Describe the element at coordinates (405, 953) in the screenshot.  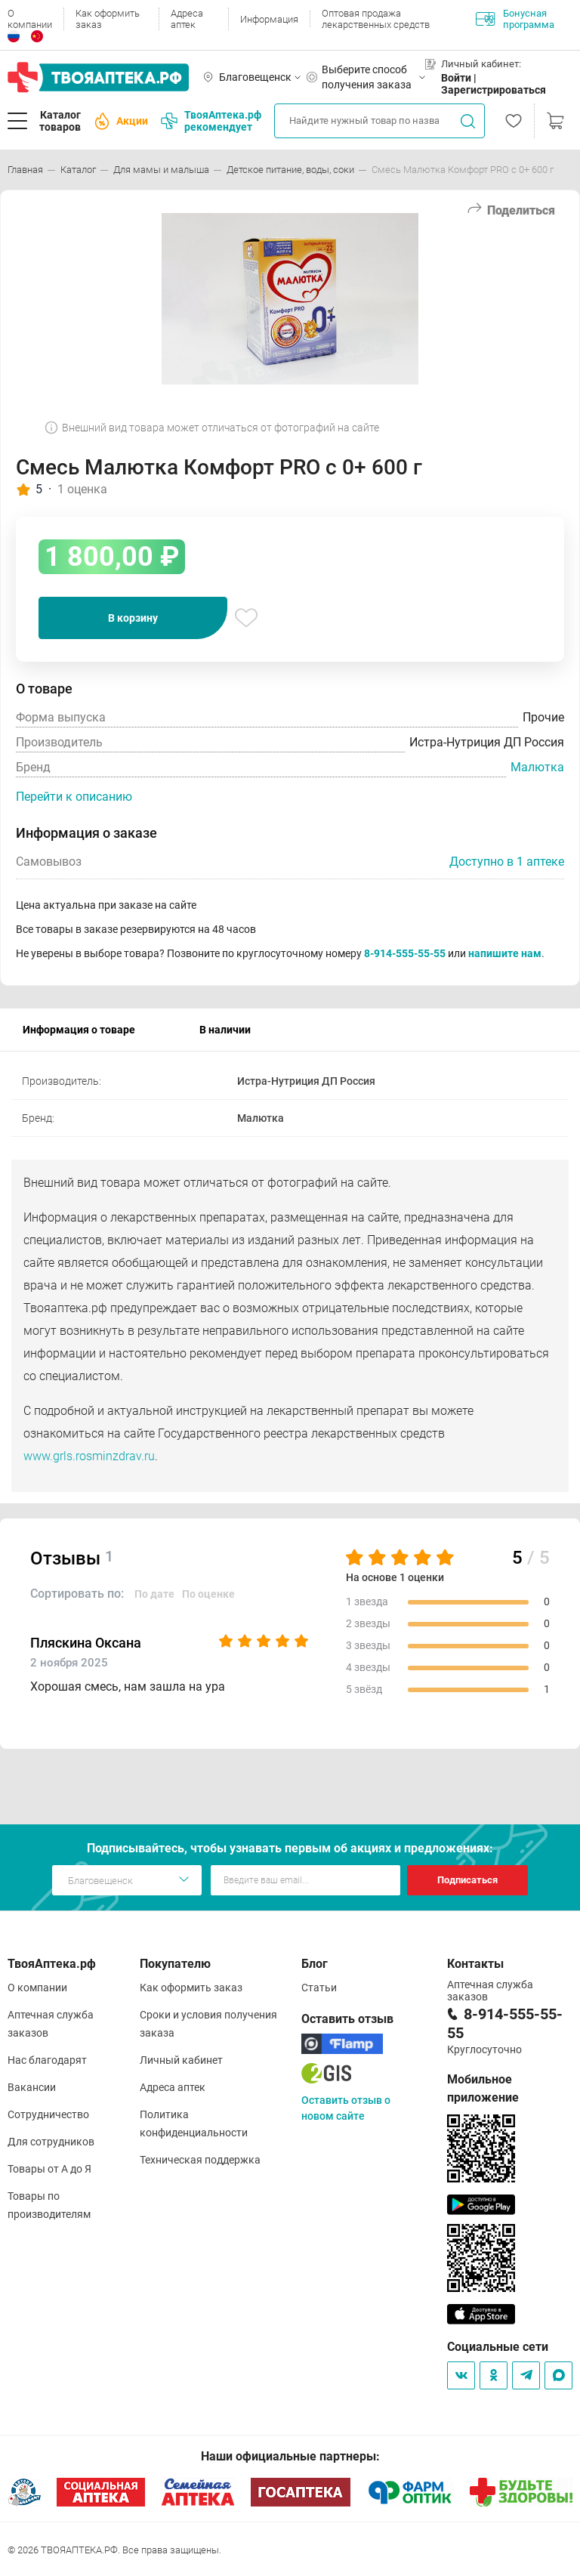
I see `8-914-555-55-55` at that location.